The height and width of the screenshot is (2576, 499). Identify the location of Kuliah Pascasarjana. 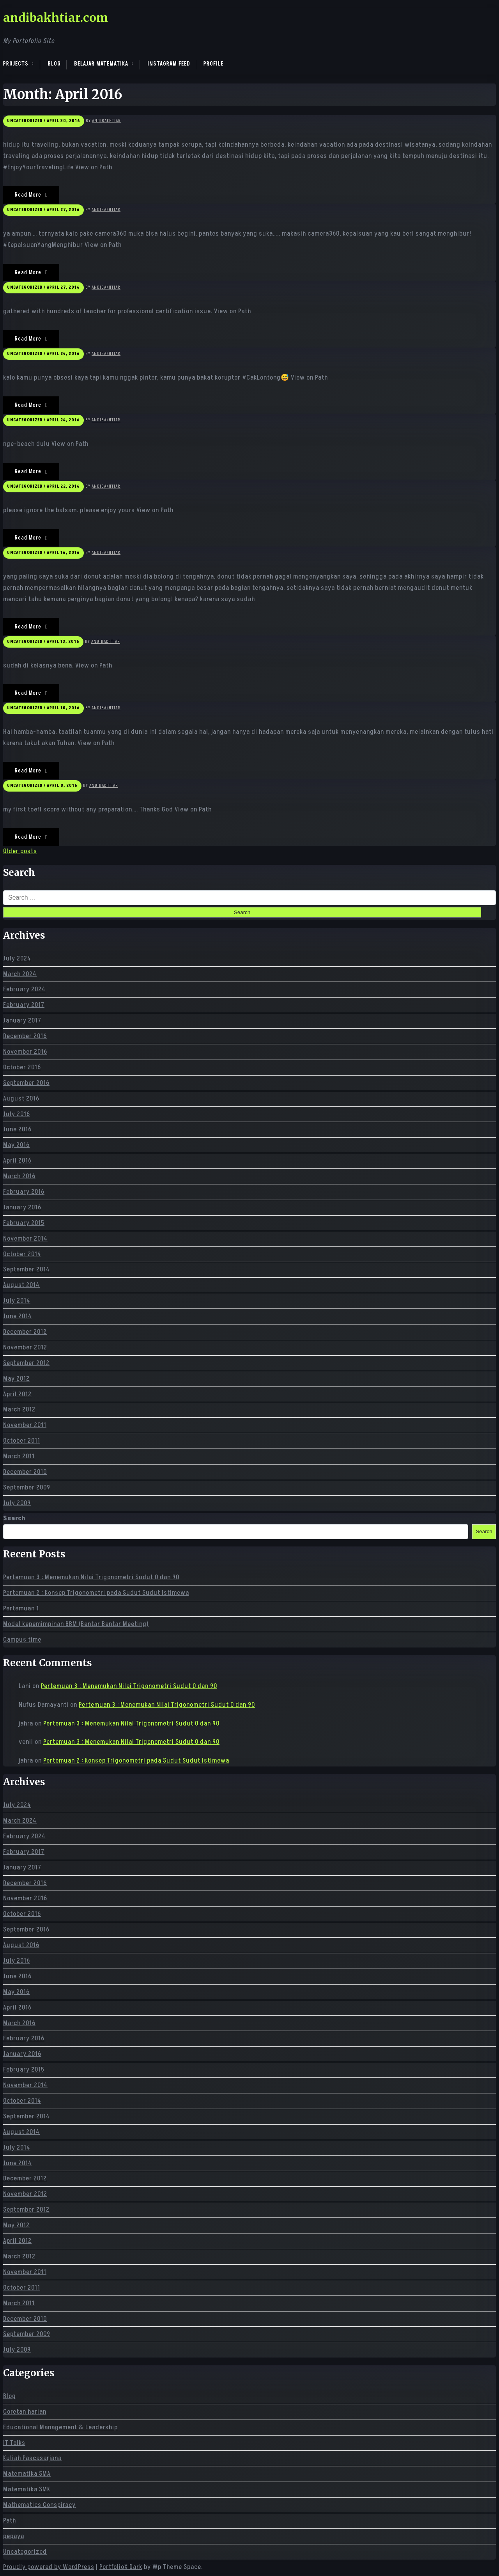
(32, 2458).